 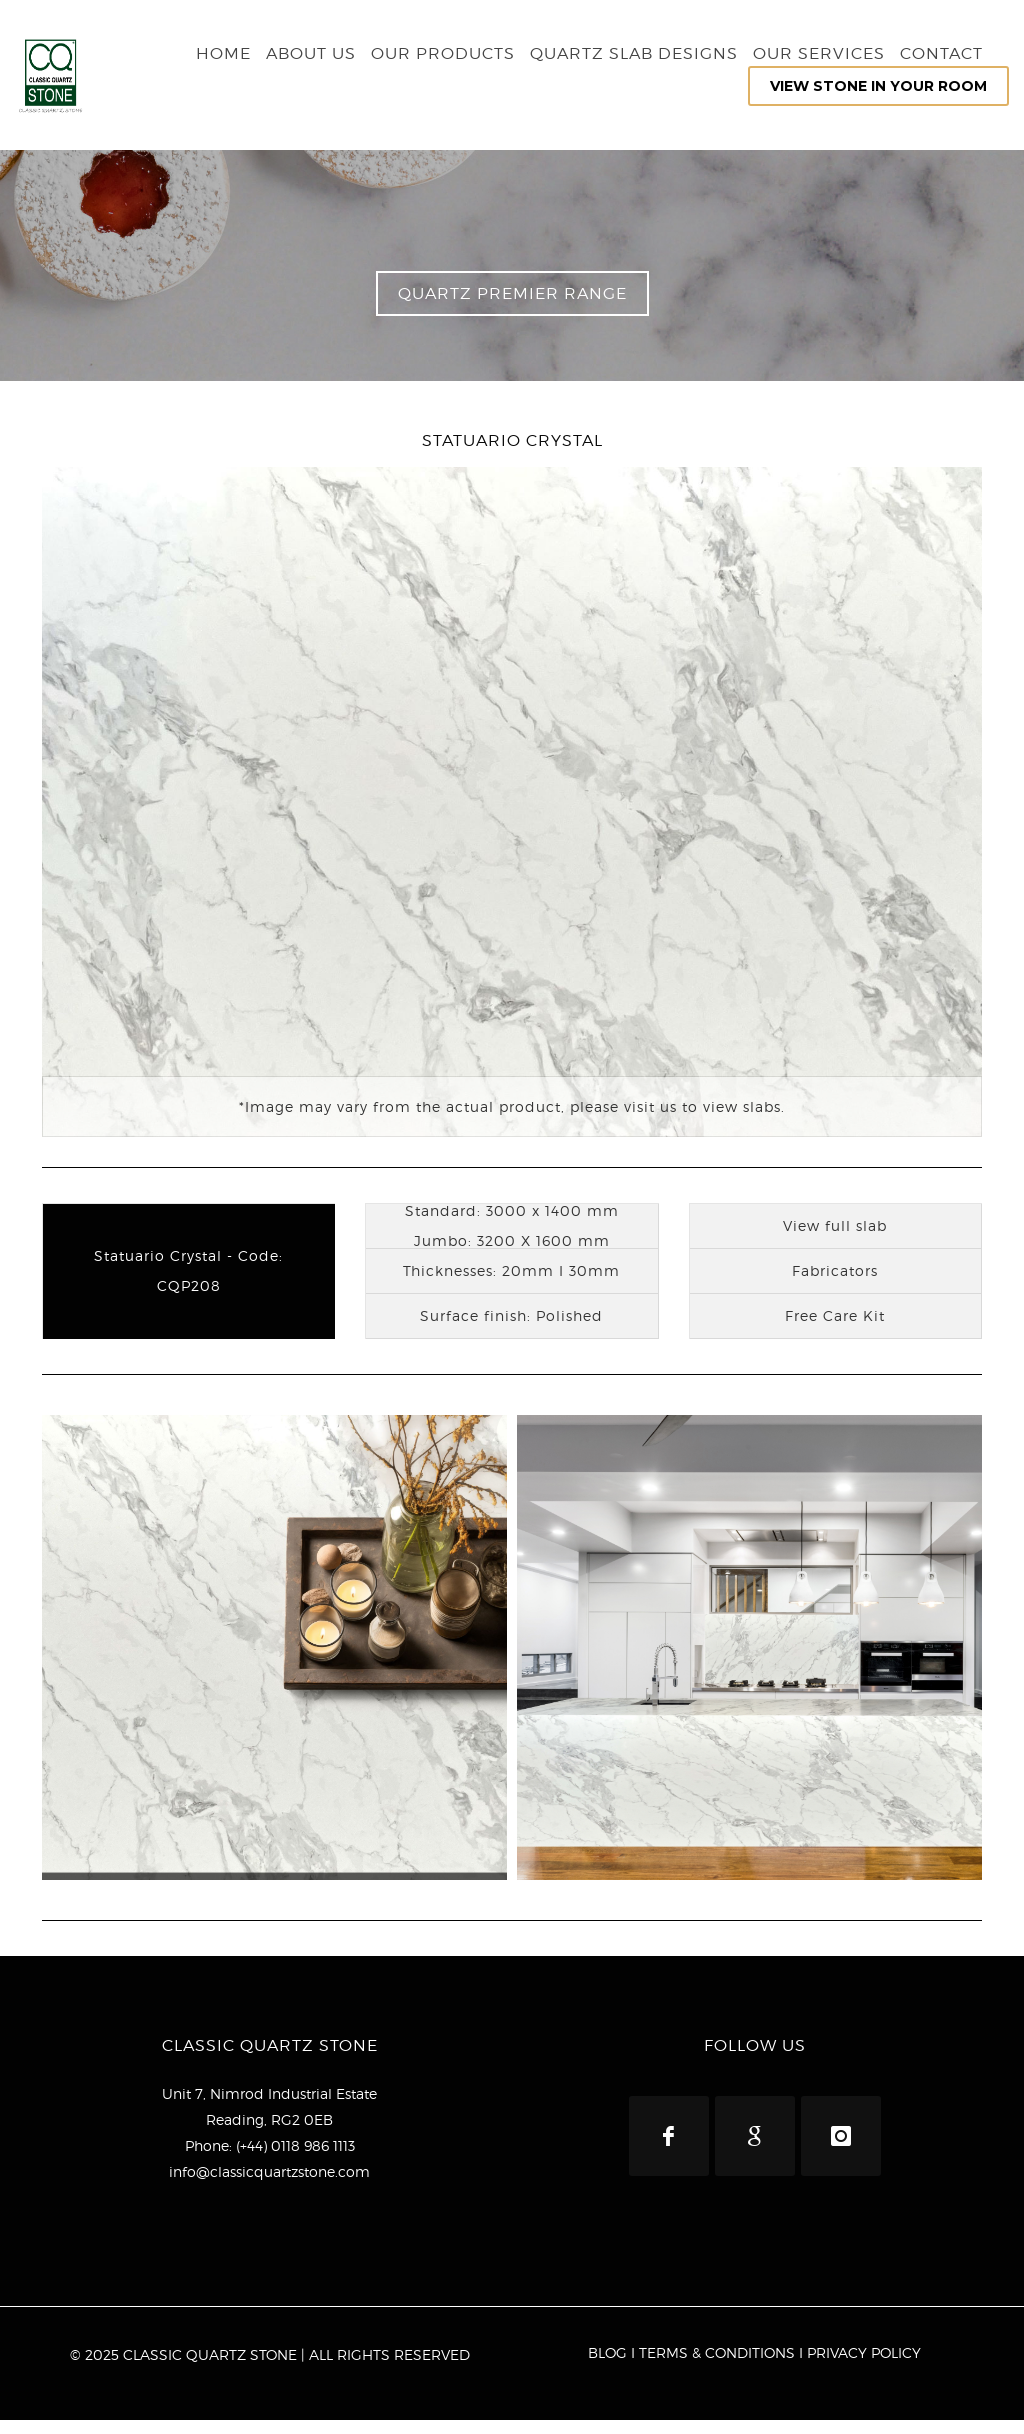 What do you see at coordinates (607, 2366) in the screenshot?
I see `BLOG` at bounding box center [607, 2366].